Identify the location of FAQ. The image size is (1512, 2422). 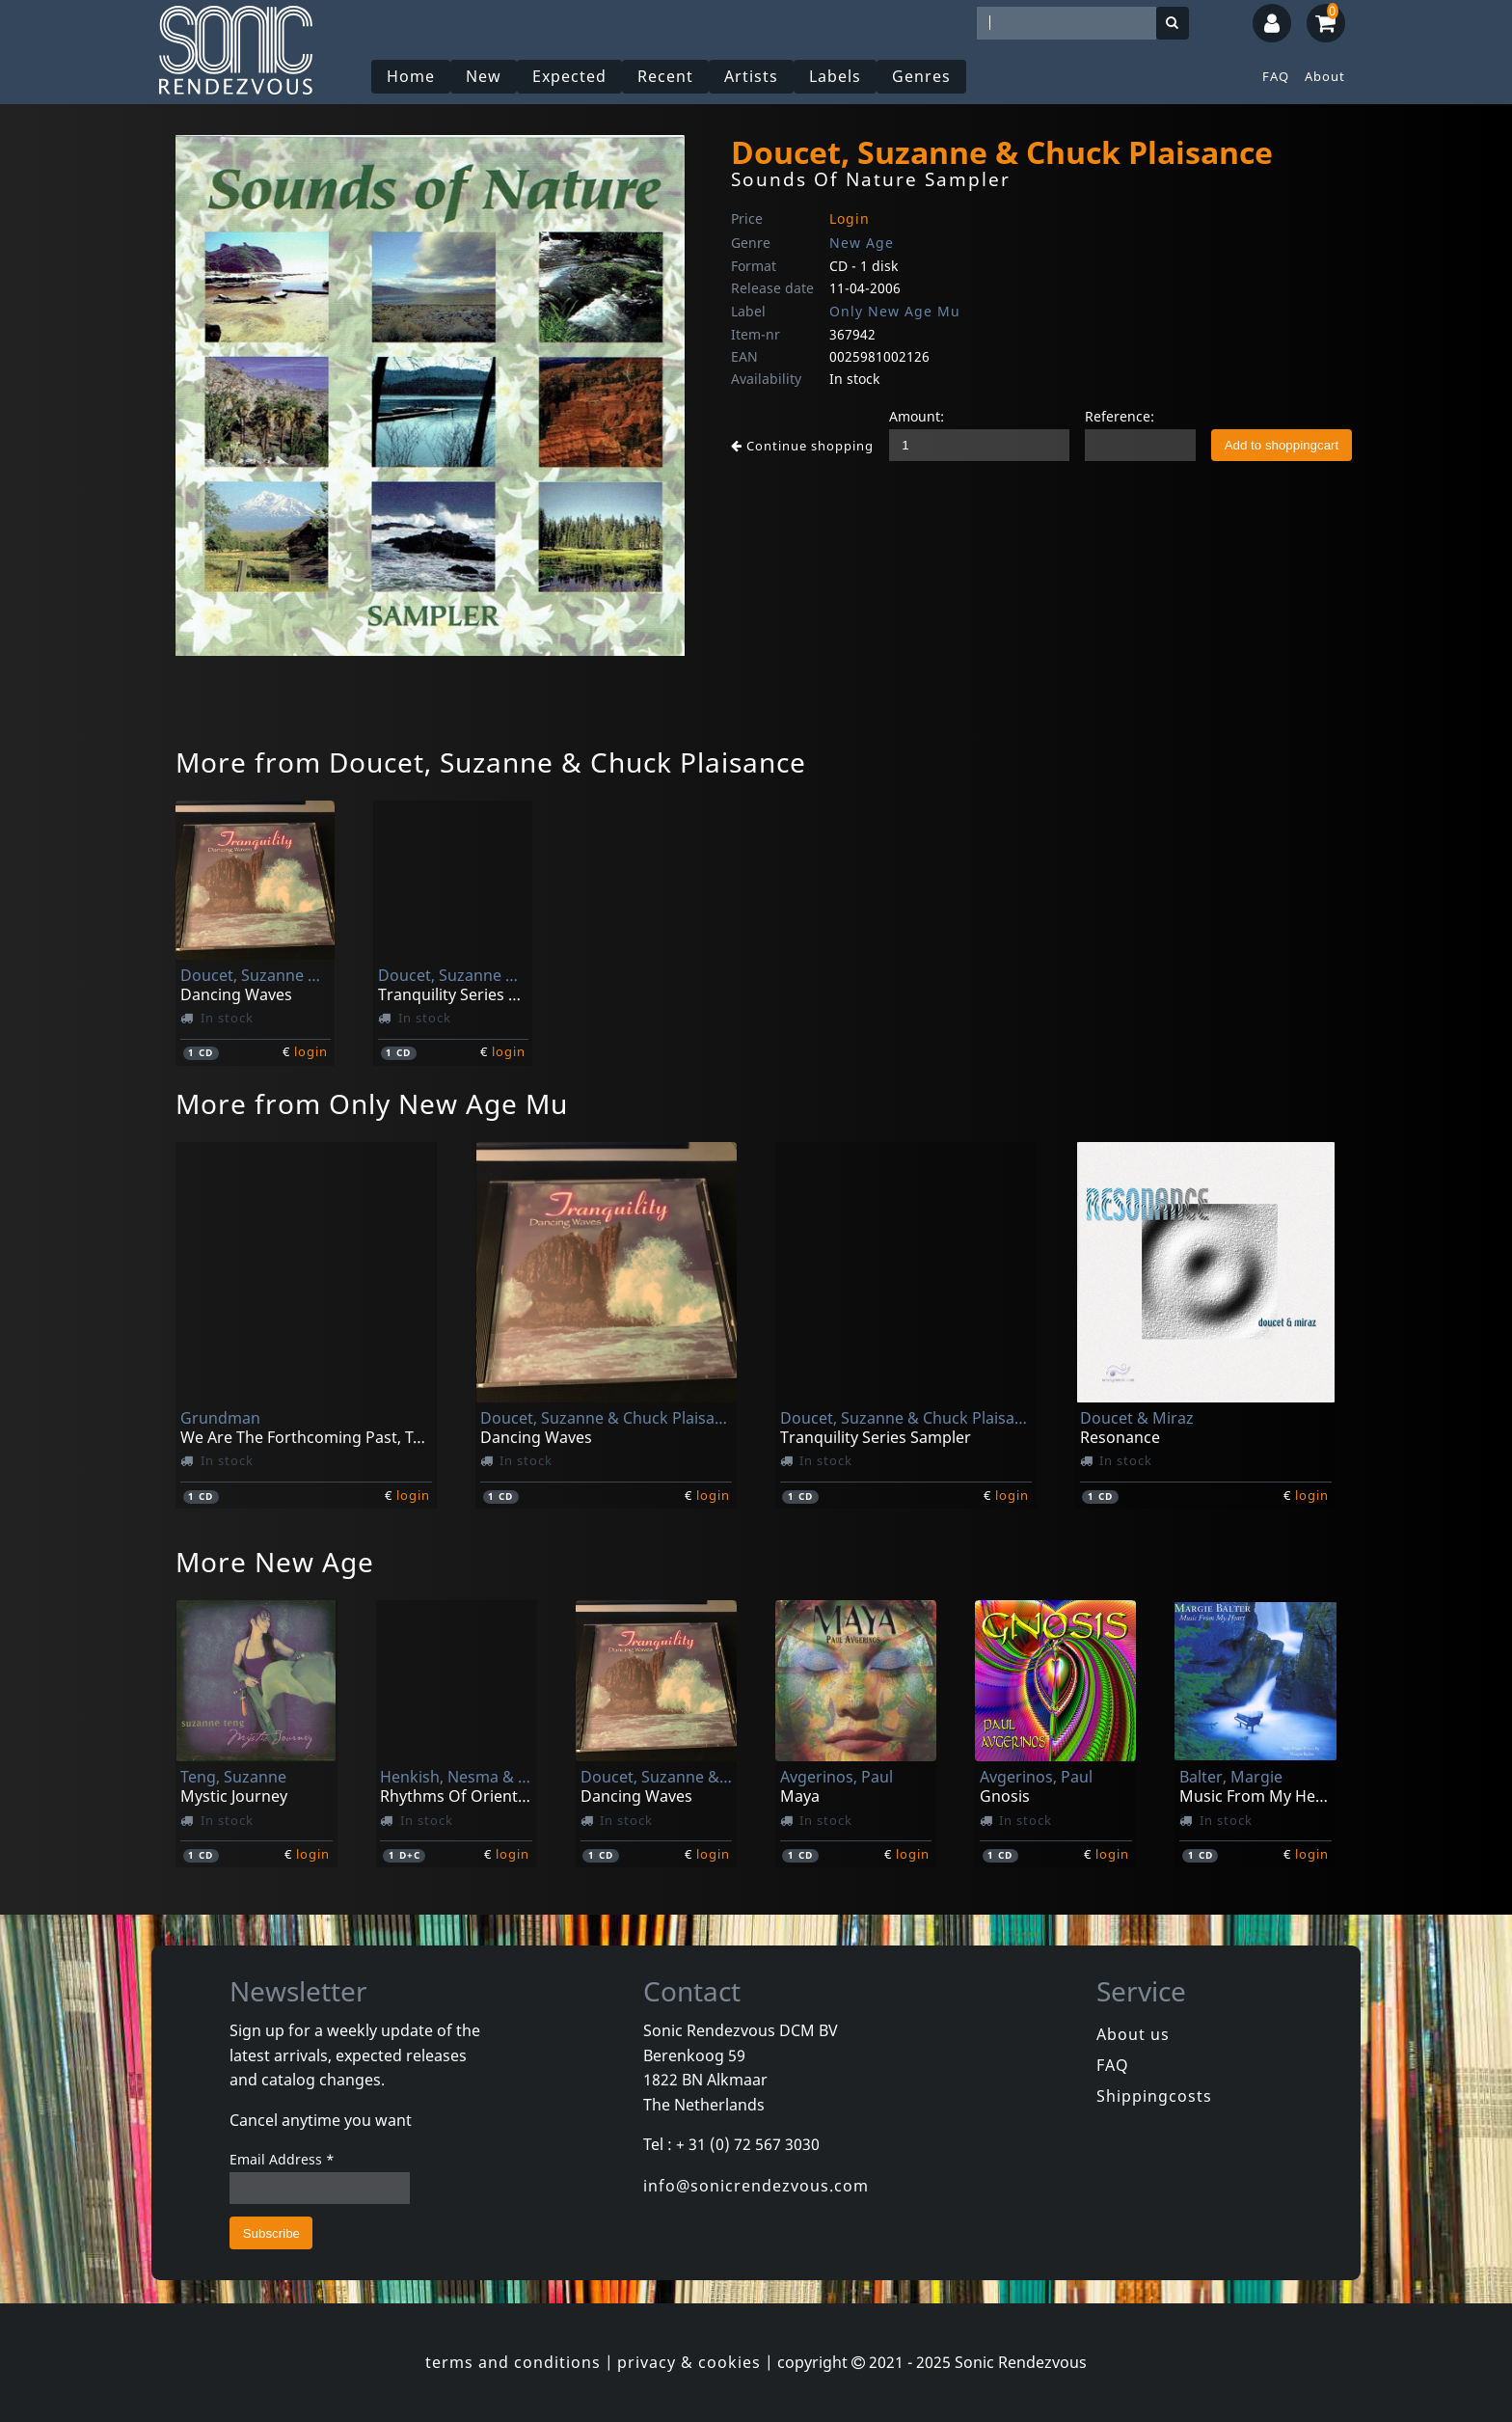
(1275, 76).